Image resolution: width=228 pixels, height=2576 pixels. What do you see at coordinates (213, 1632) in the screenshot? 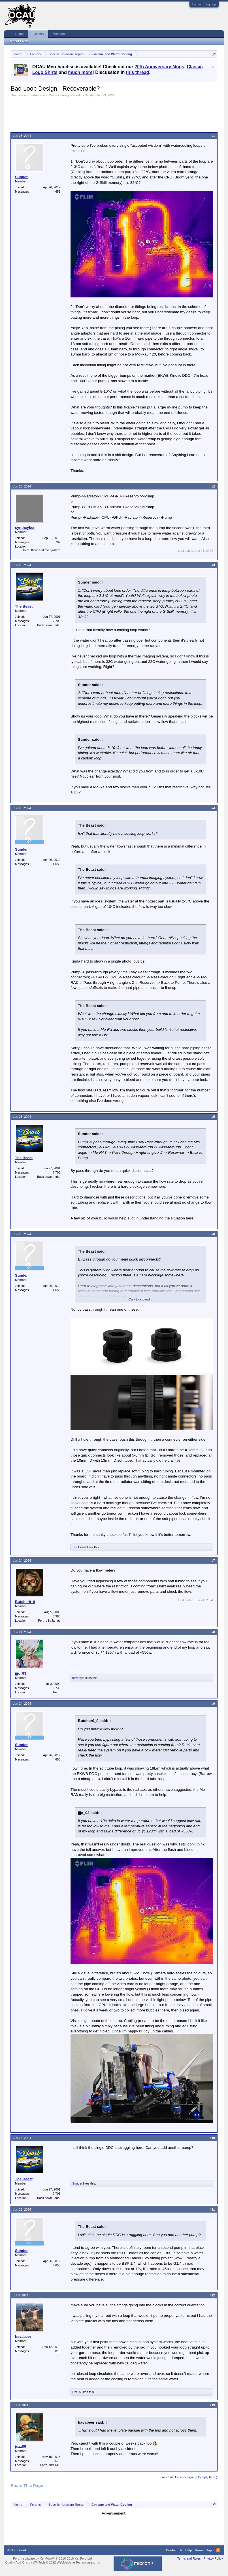
I see `#8` at bounding box center [213, 1632].